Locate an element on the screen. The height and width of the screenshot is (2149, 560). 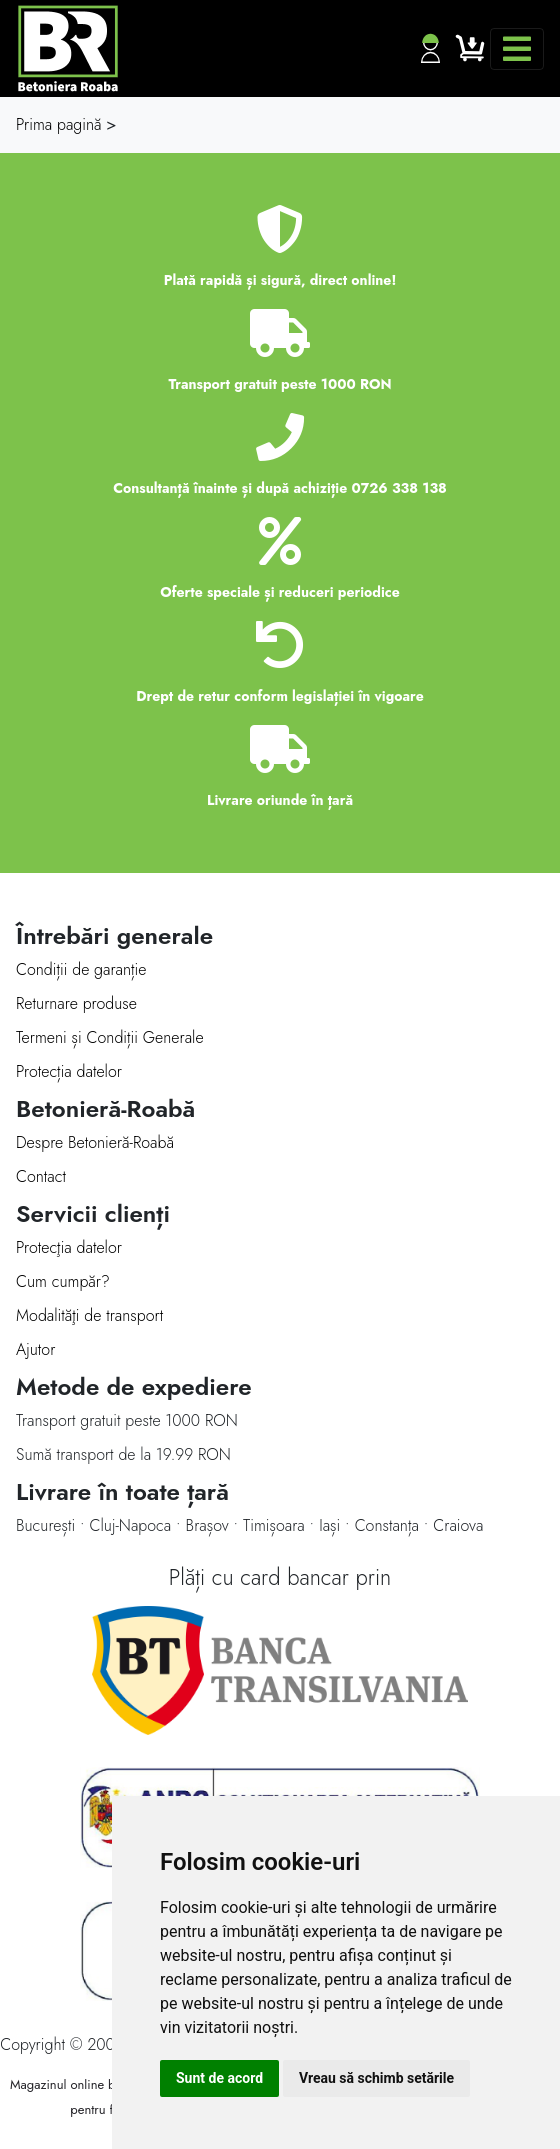
Modalităţi de transport is located at coordinates (89, 1315).